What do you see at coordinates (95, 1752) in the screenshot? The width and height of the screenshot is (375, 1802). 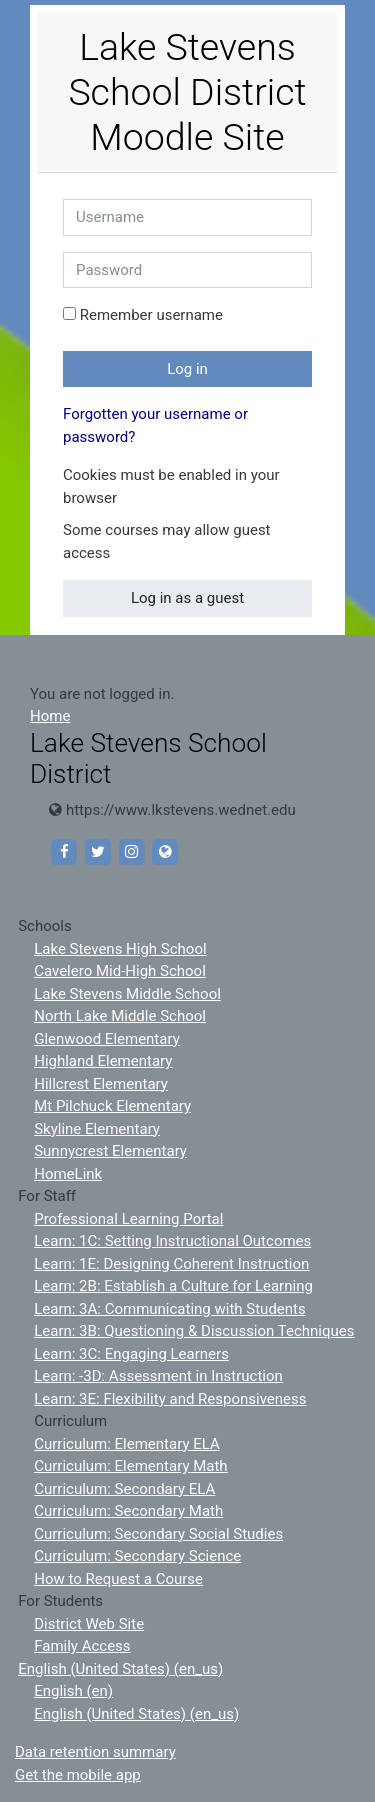 I see `Data retention summary` at bounding box center [95, 1752].